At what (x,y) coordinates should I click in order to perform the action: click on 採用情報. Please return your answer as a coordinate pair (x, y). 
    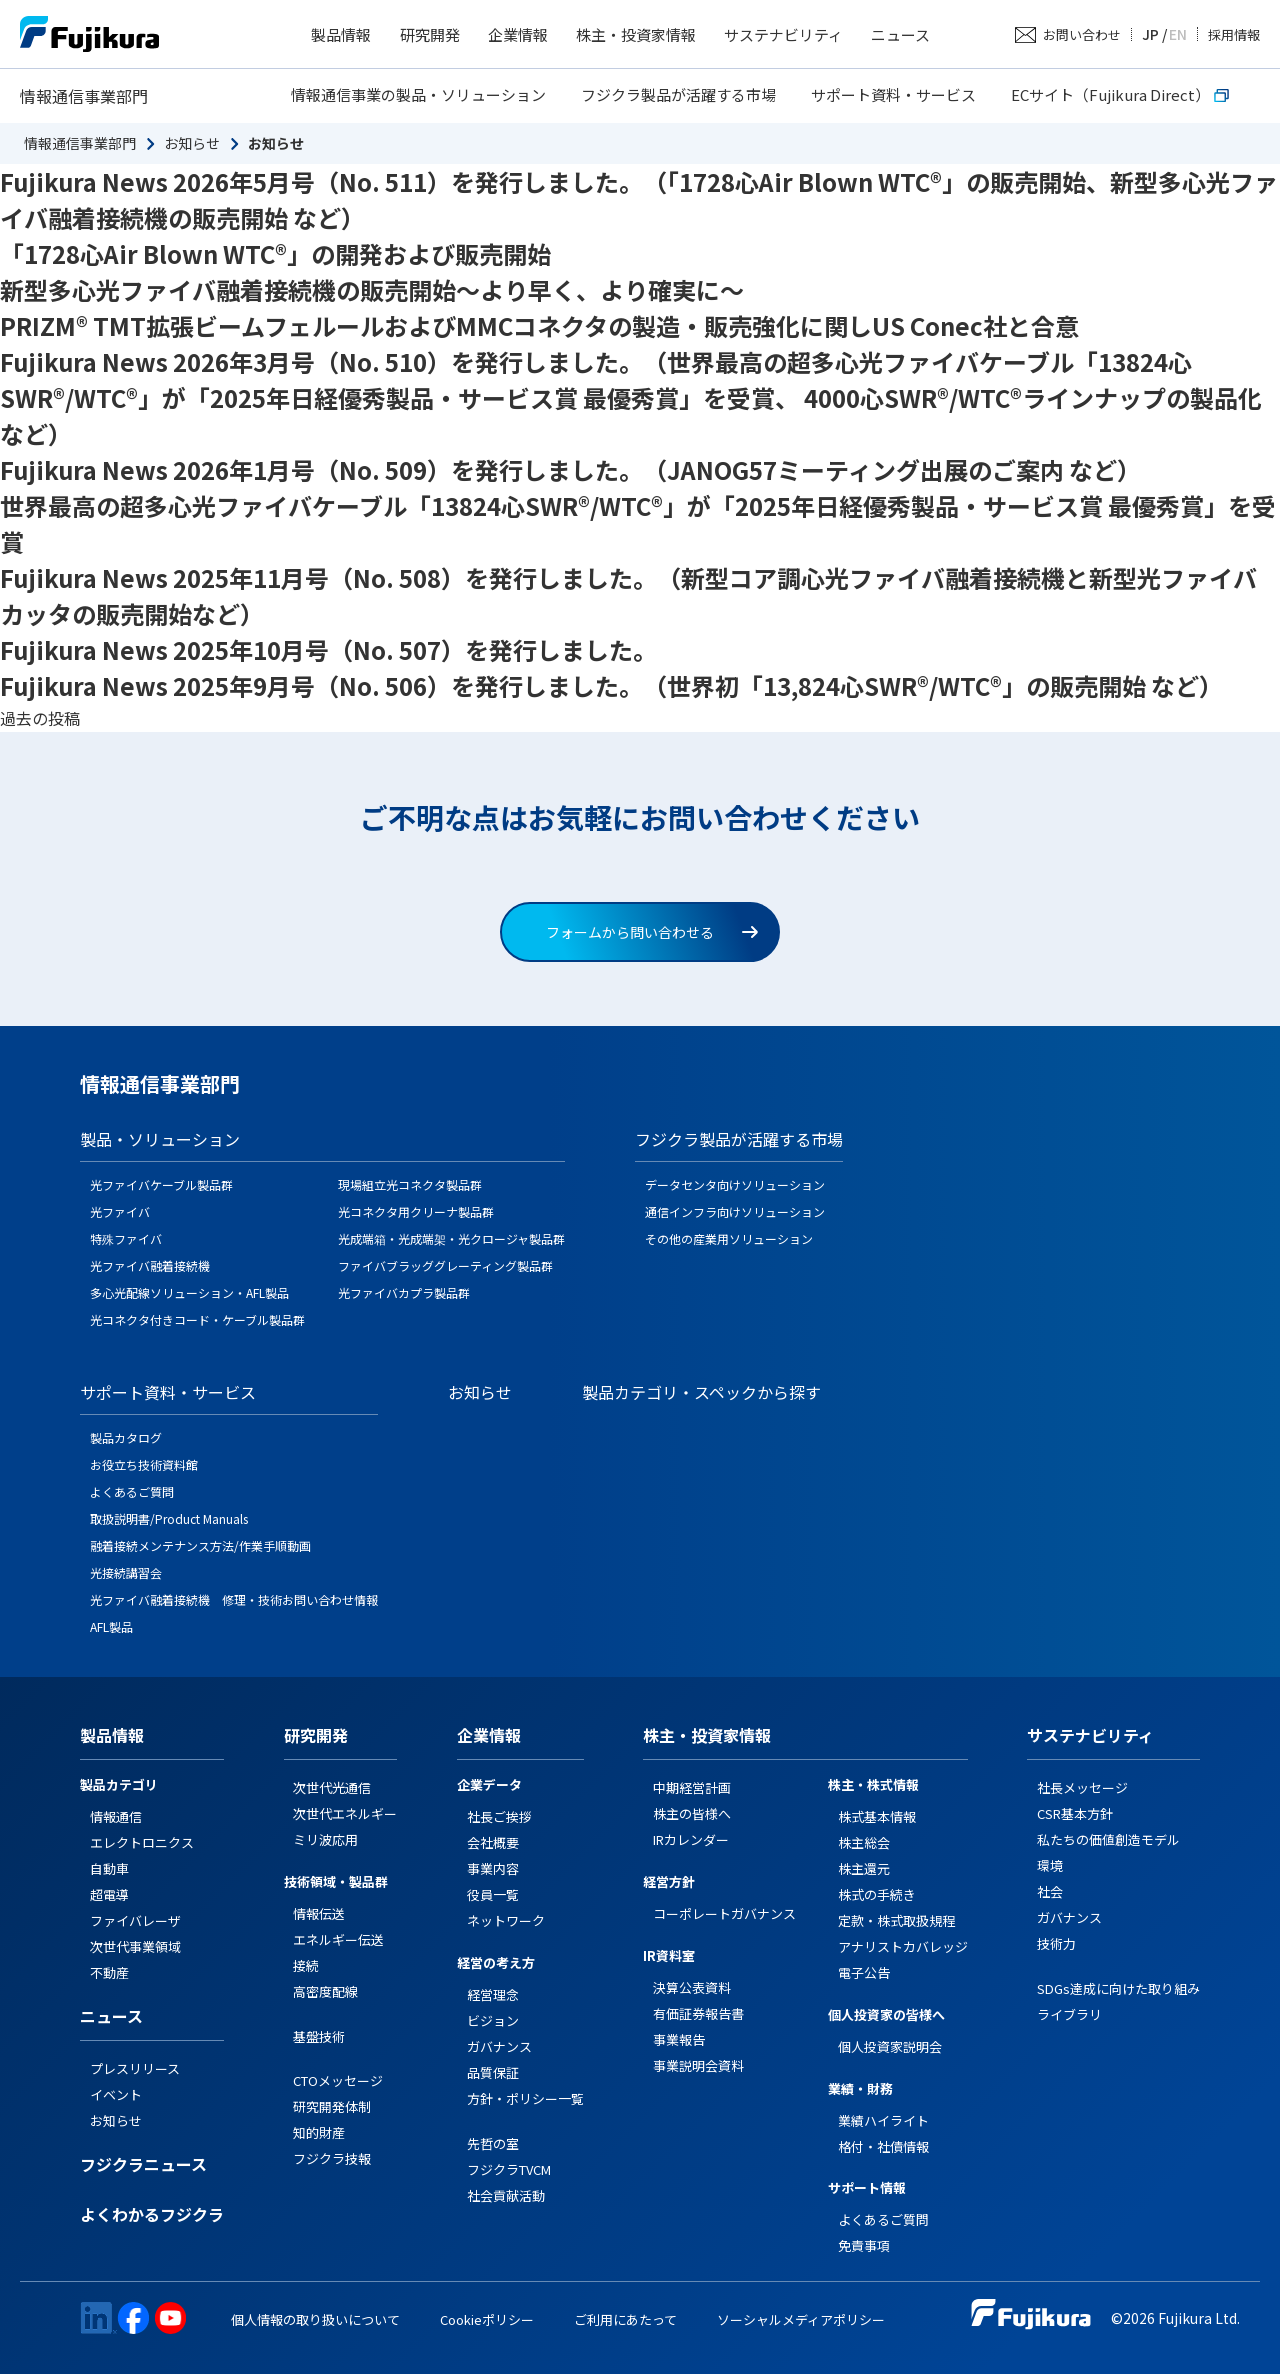
    Looking at the image, I should click on (1234, 34).